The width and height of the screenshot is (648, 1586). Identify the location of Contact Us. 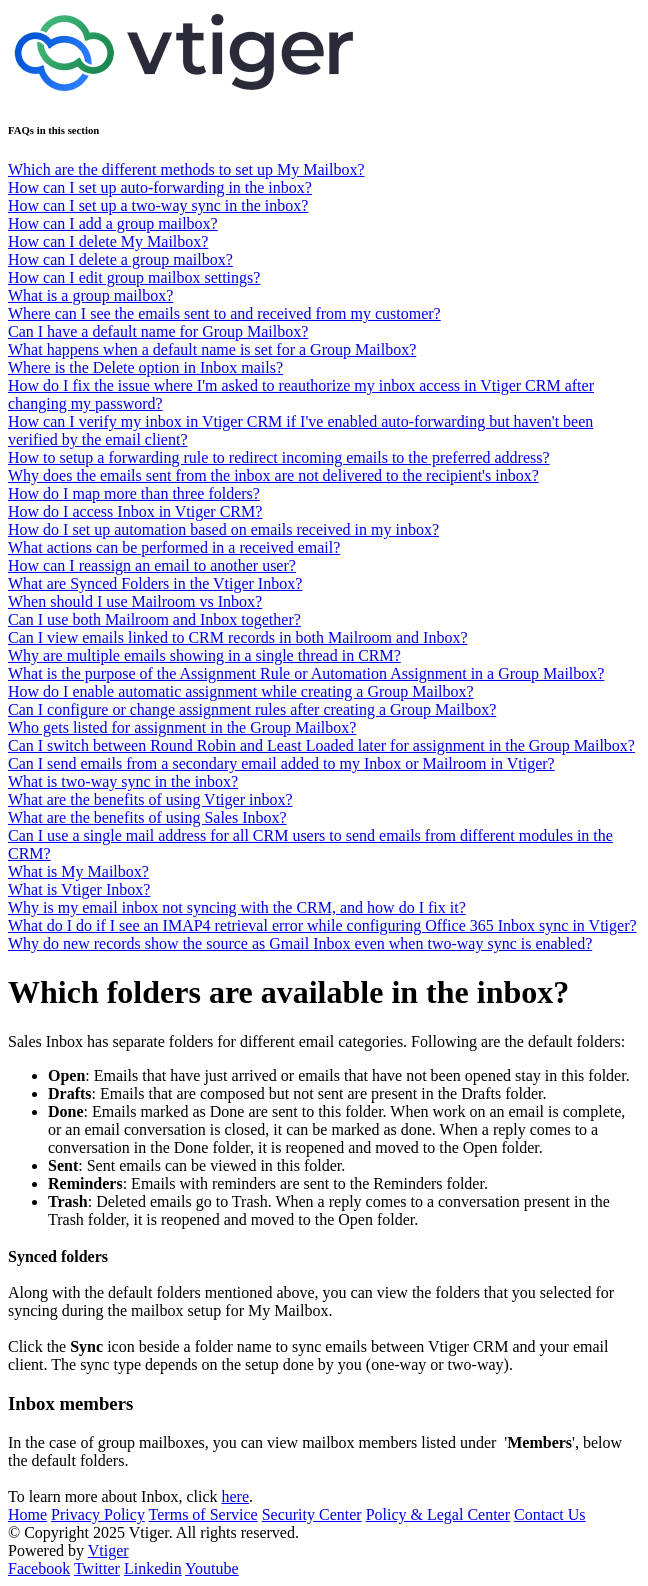
(550, 1514).